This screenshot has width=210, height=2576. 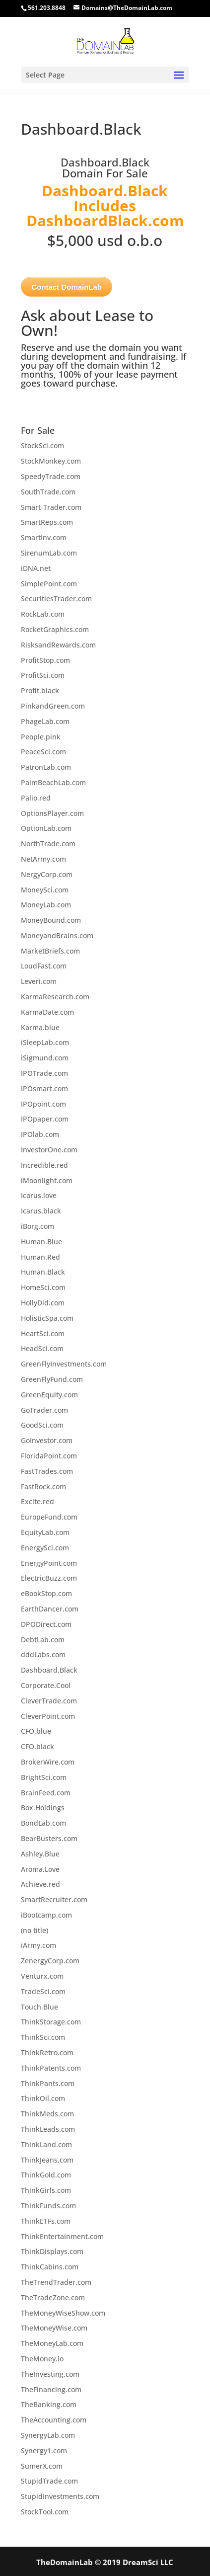 I want to click on HeartSci.com, so click(x=43, y=1333).